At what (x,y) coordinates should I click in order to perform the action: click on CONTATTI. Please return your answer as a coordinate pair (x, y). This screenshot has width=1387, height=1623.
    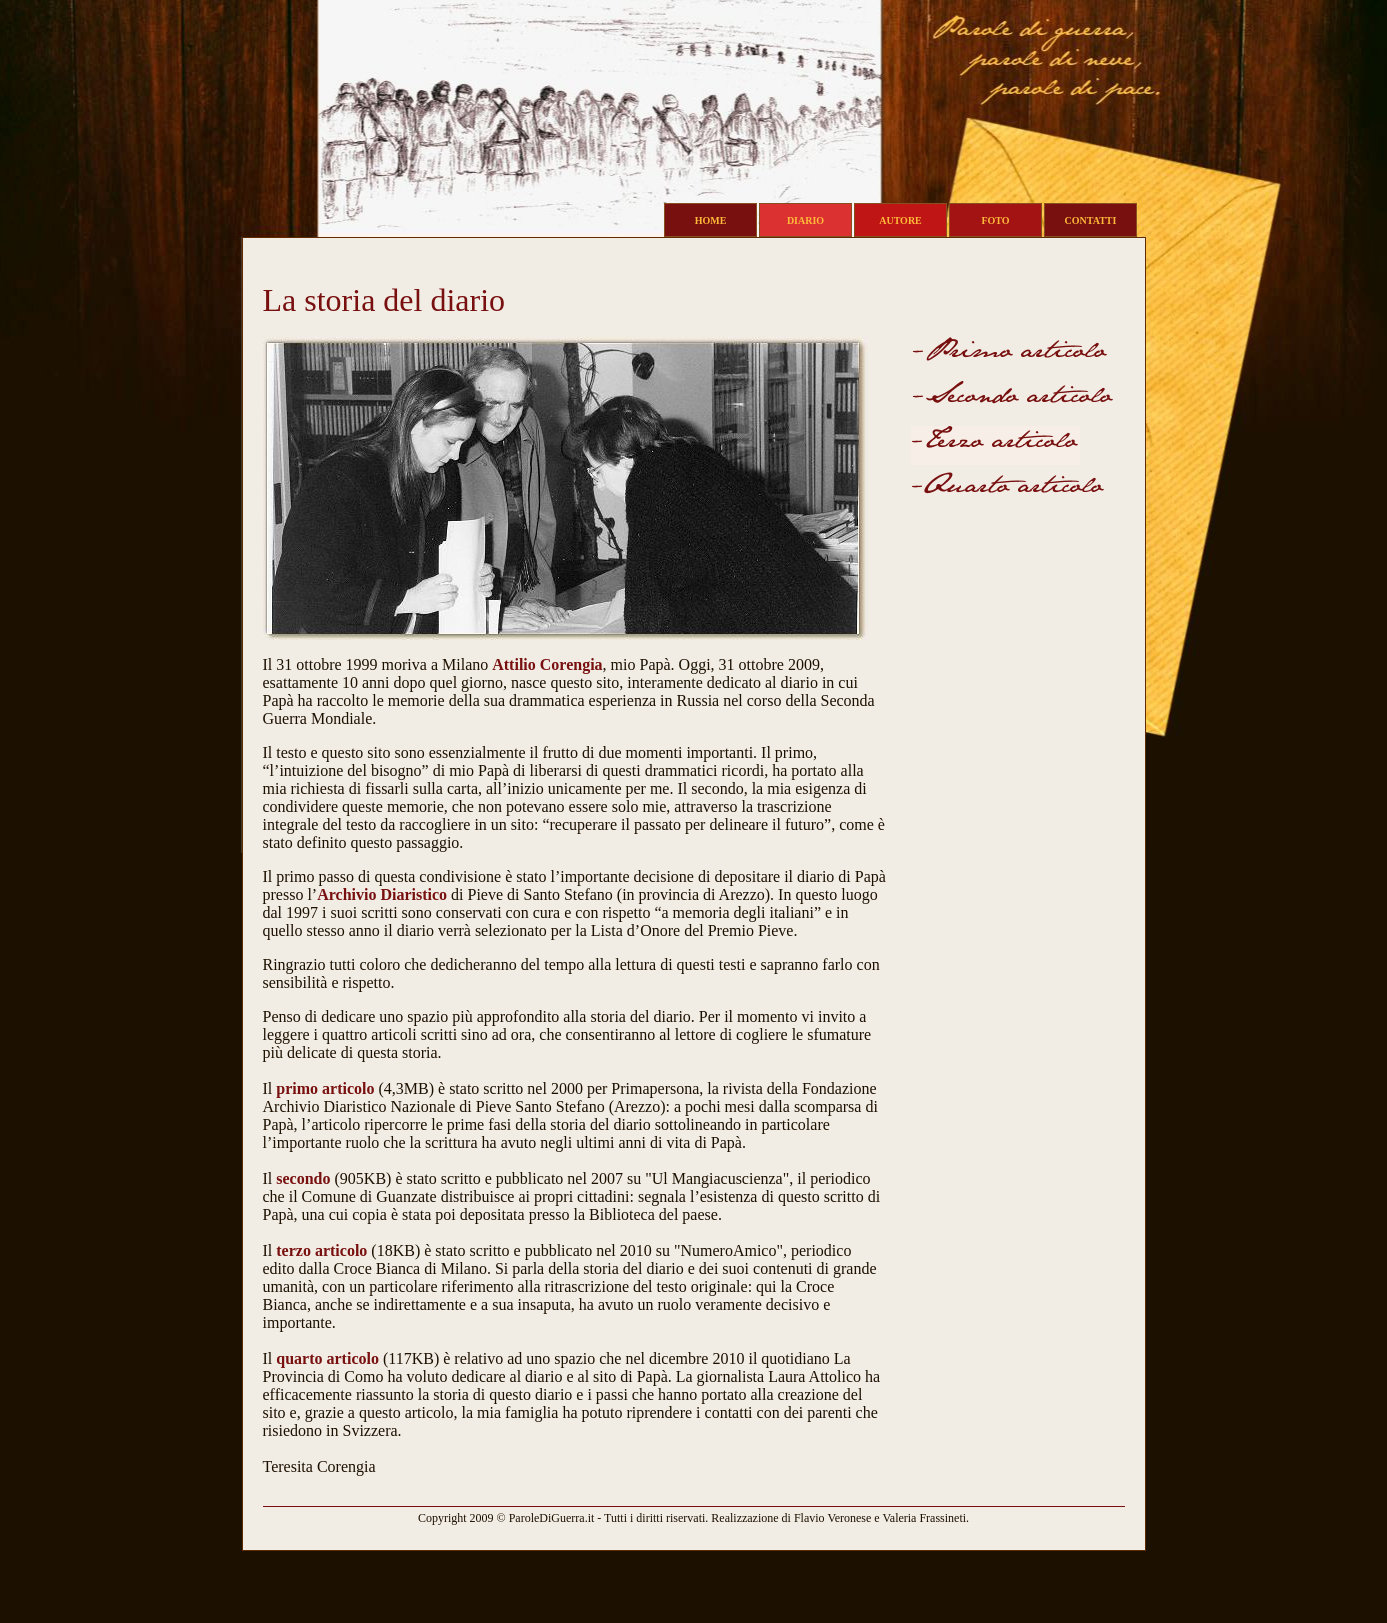
    Looking at the image, I should click on (1091, 220).